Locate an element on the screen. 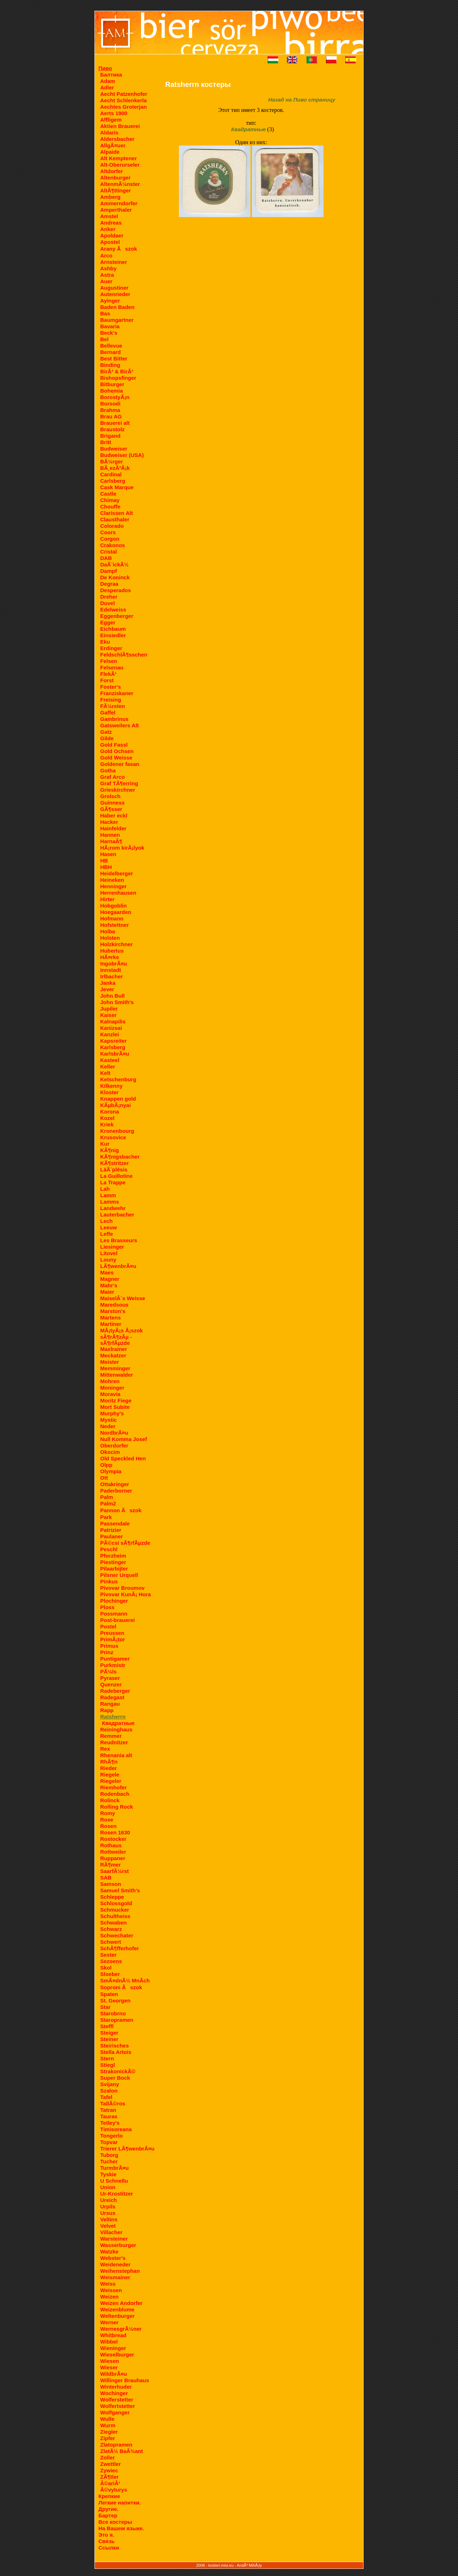 This screenshot has width=458, height=2576. Primus is located at coordinates (109, 1646).